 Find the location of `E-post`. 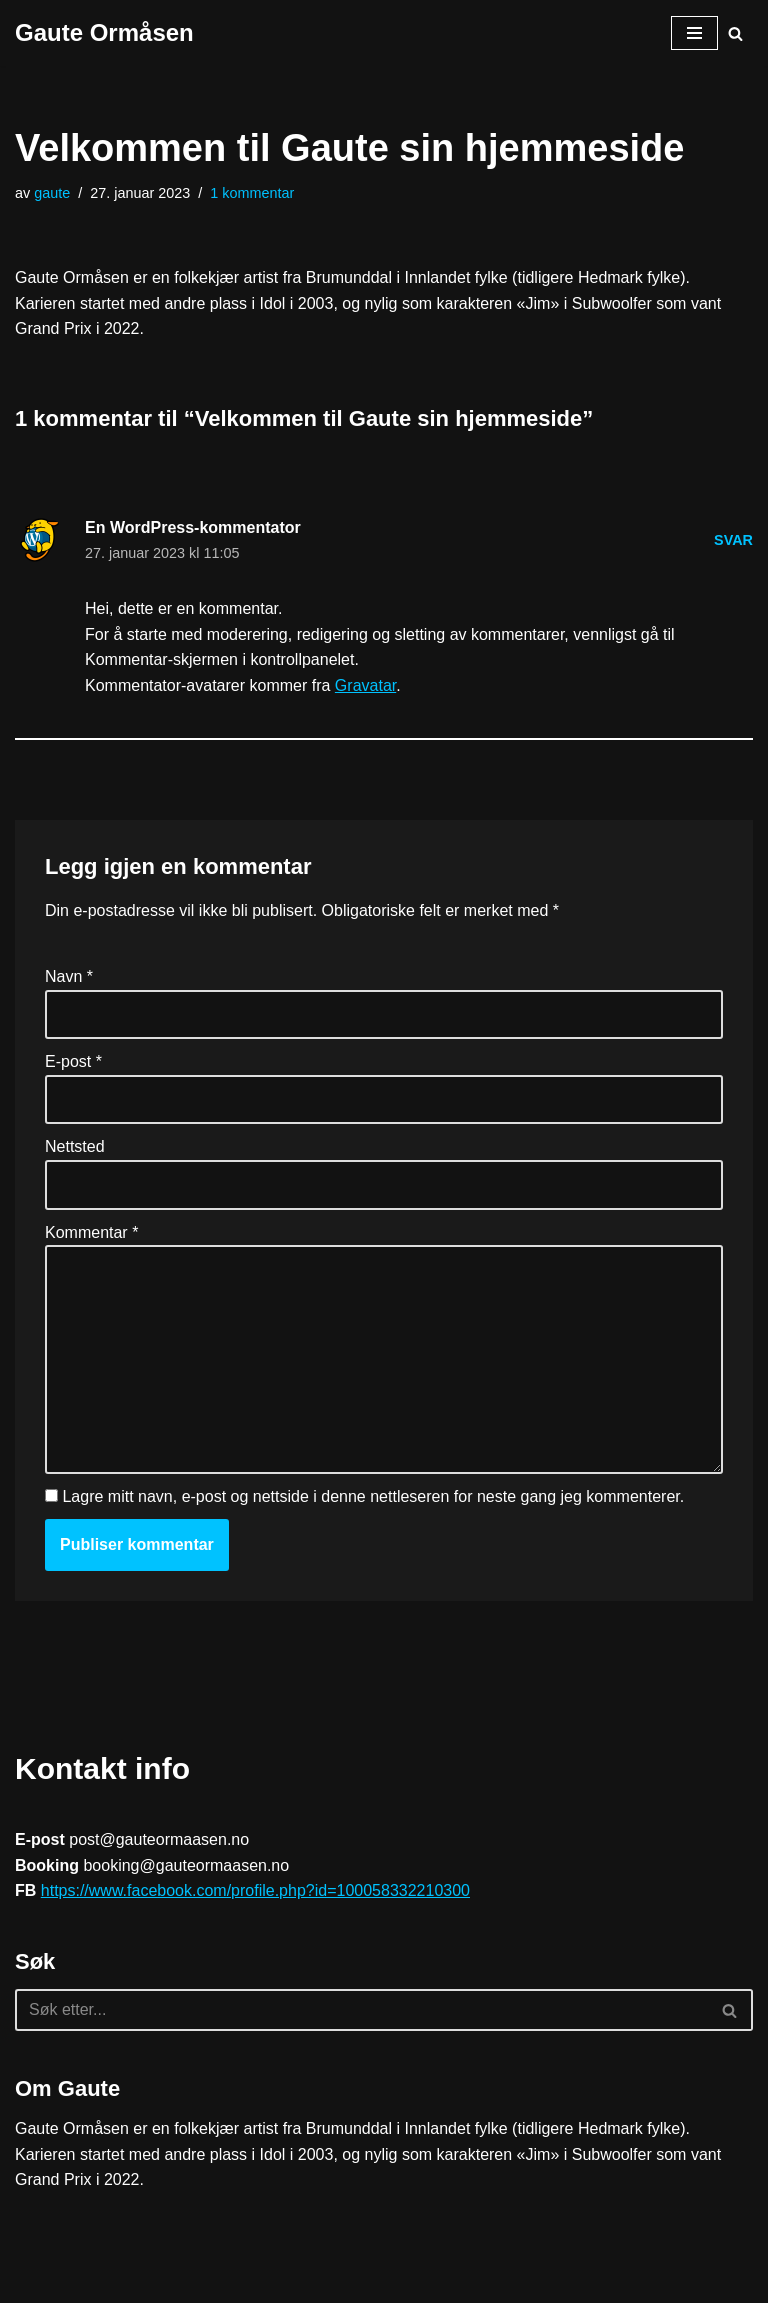

E-post is located at coordinates (73, 1061).